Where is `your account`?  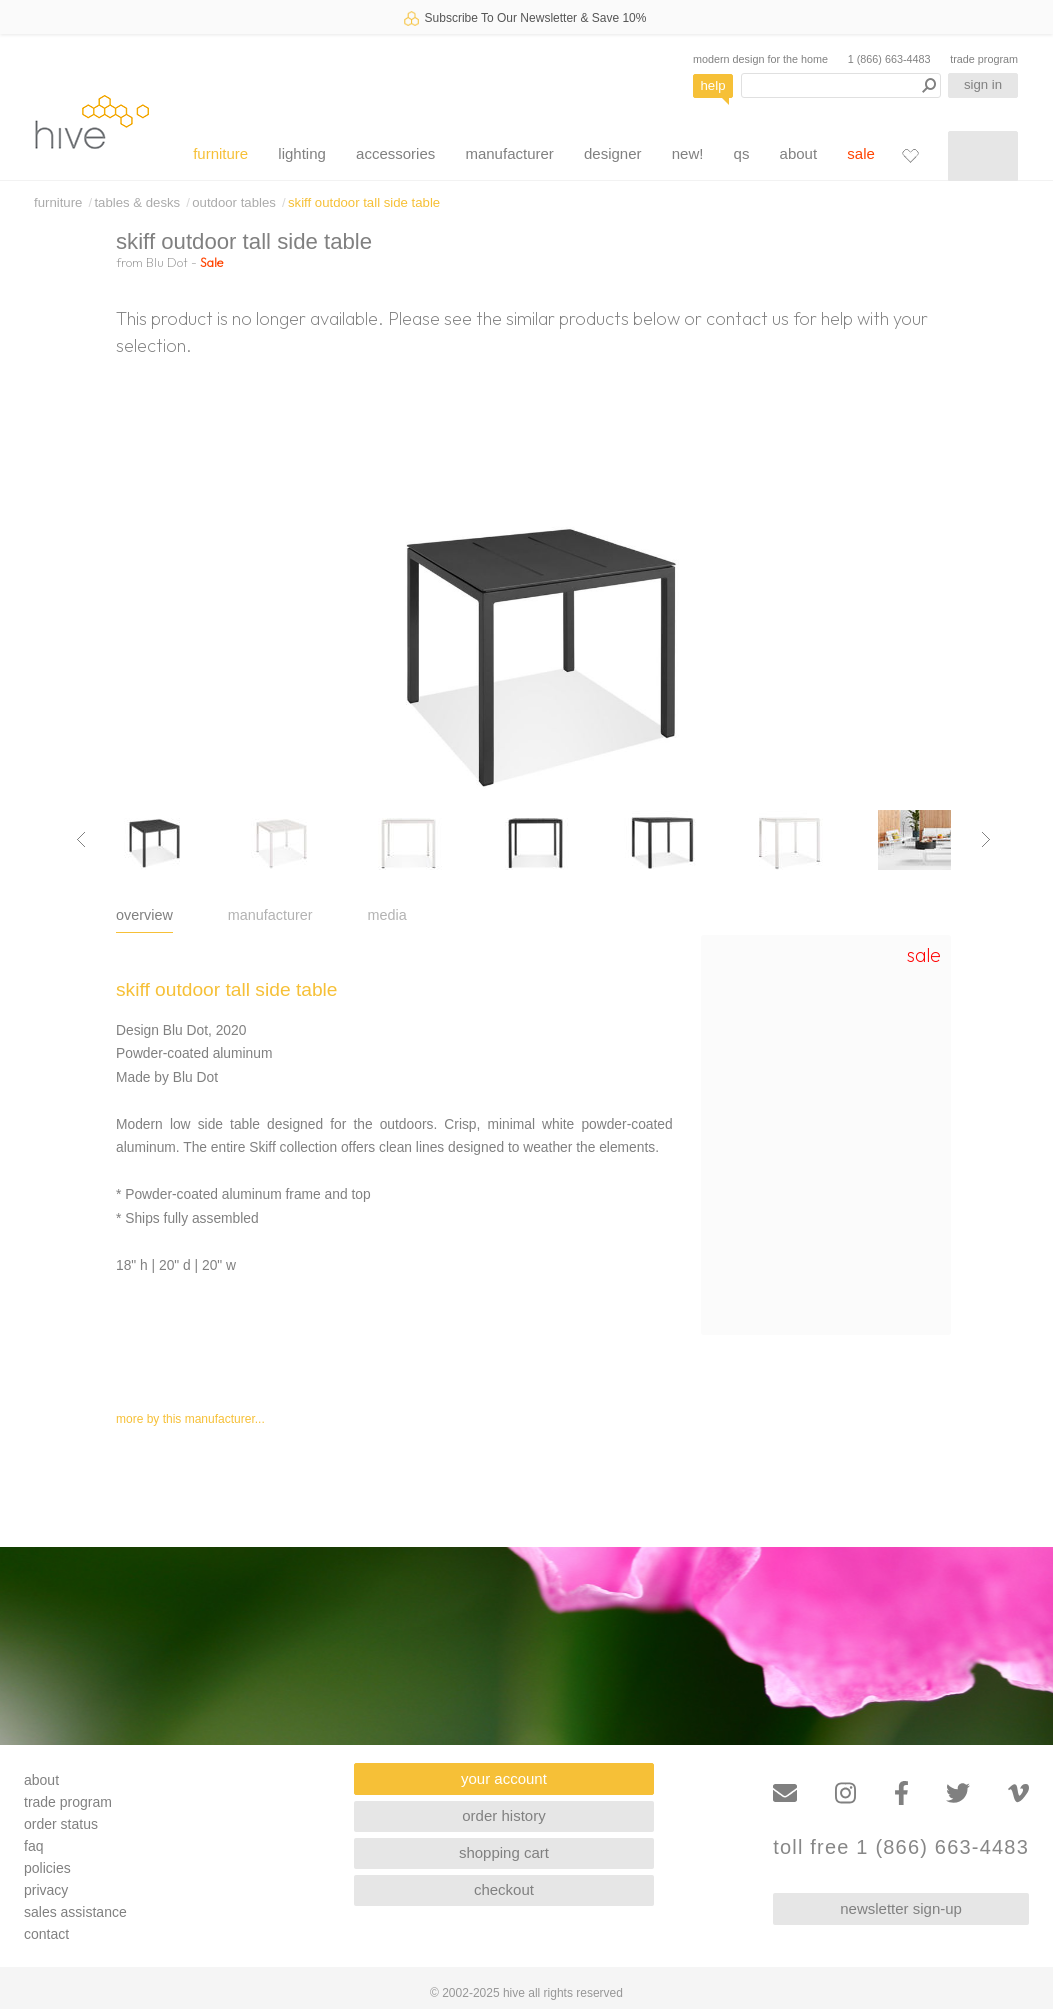 your account is located at coordinates (504, 1778).